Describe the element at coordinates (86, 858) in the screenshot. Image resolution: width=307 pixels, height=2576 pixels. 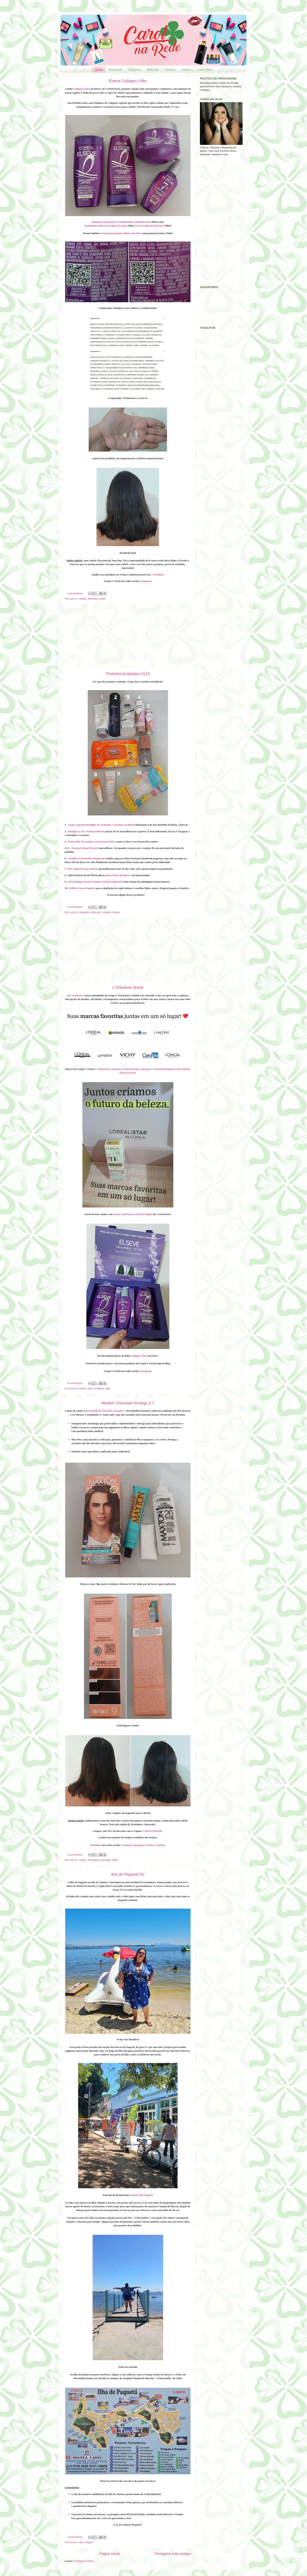
I see `Toalinhas Umedecidas Piquitucho` at that location.